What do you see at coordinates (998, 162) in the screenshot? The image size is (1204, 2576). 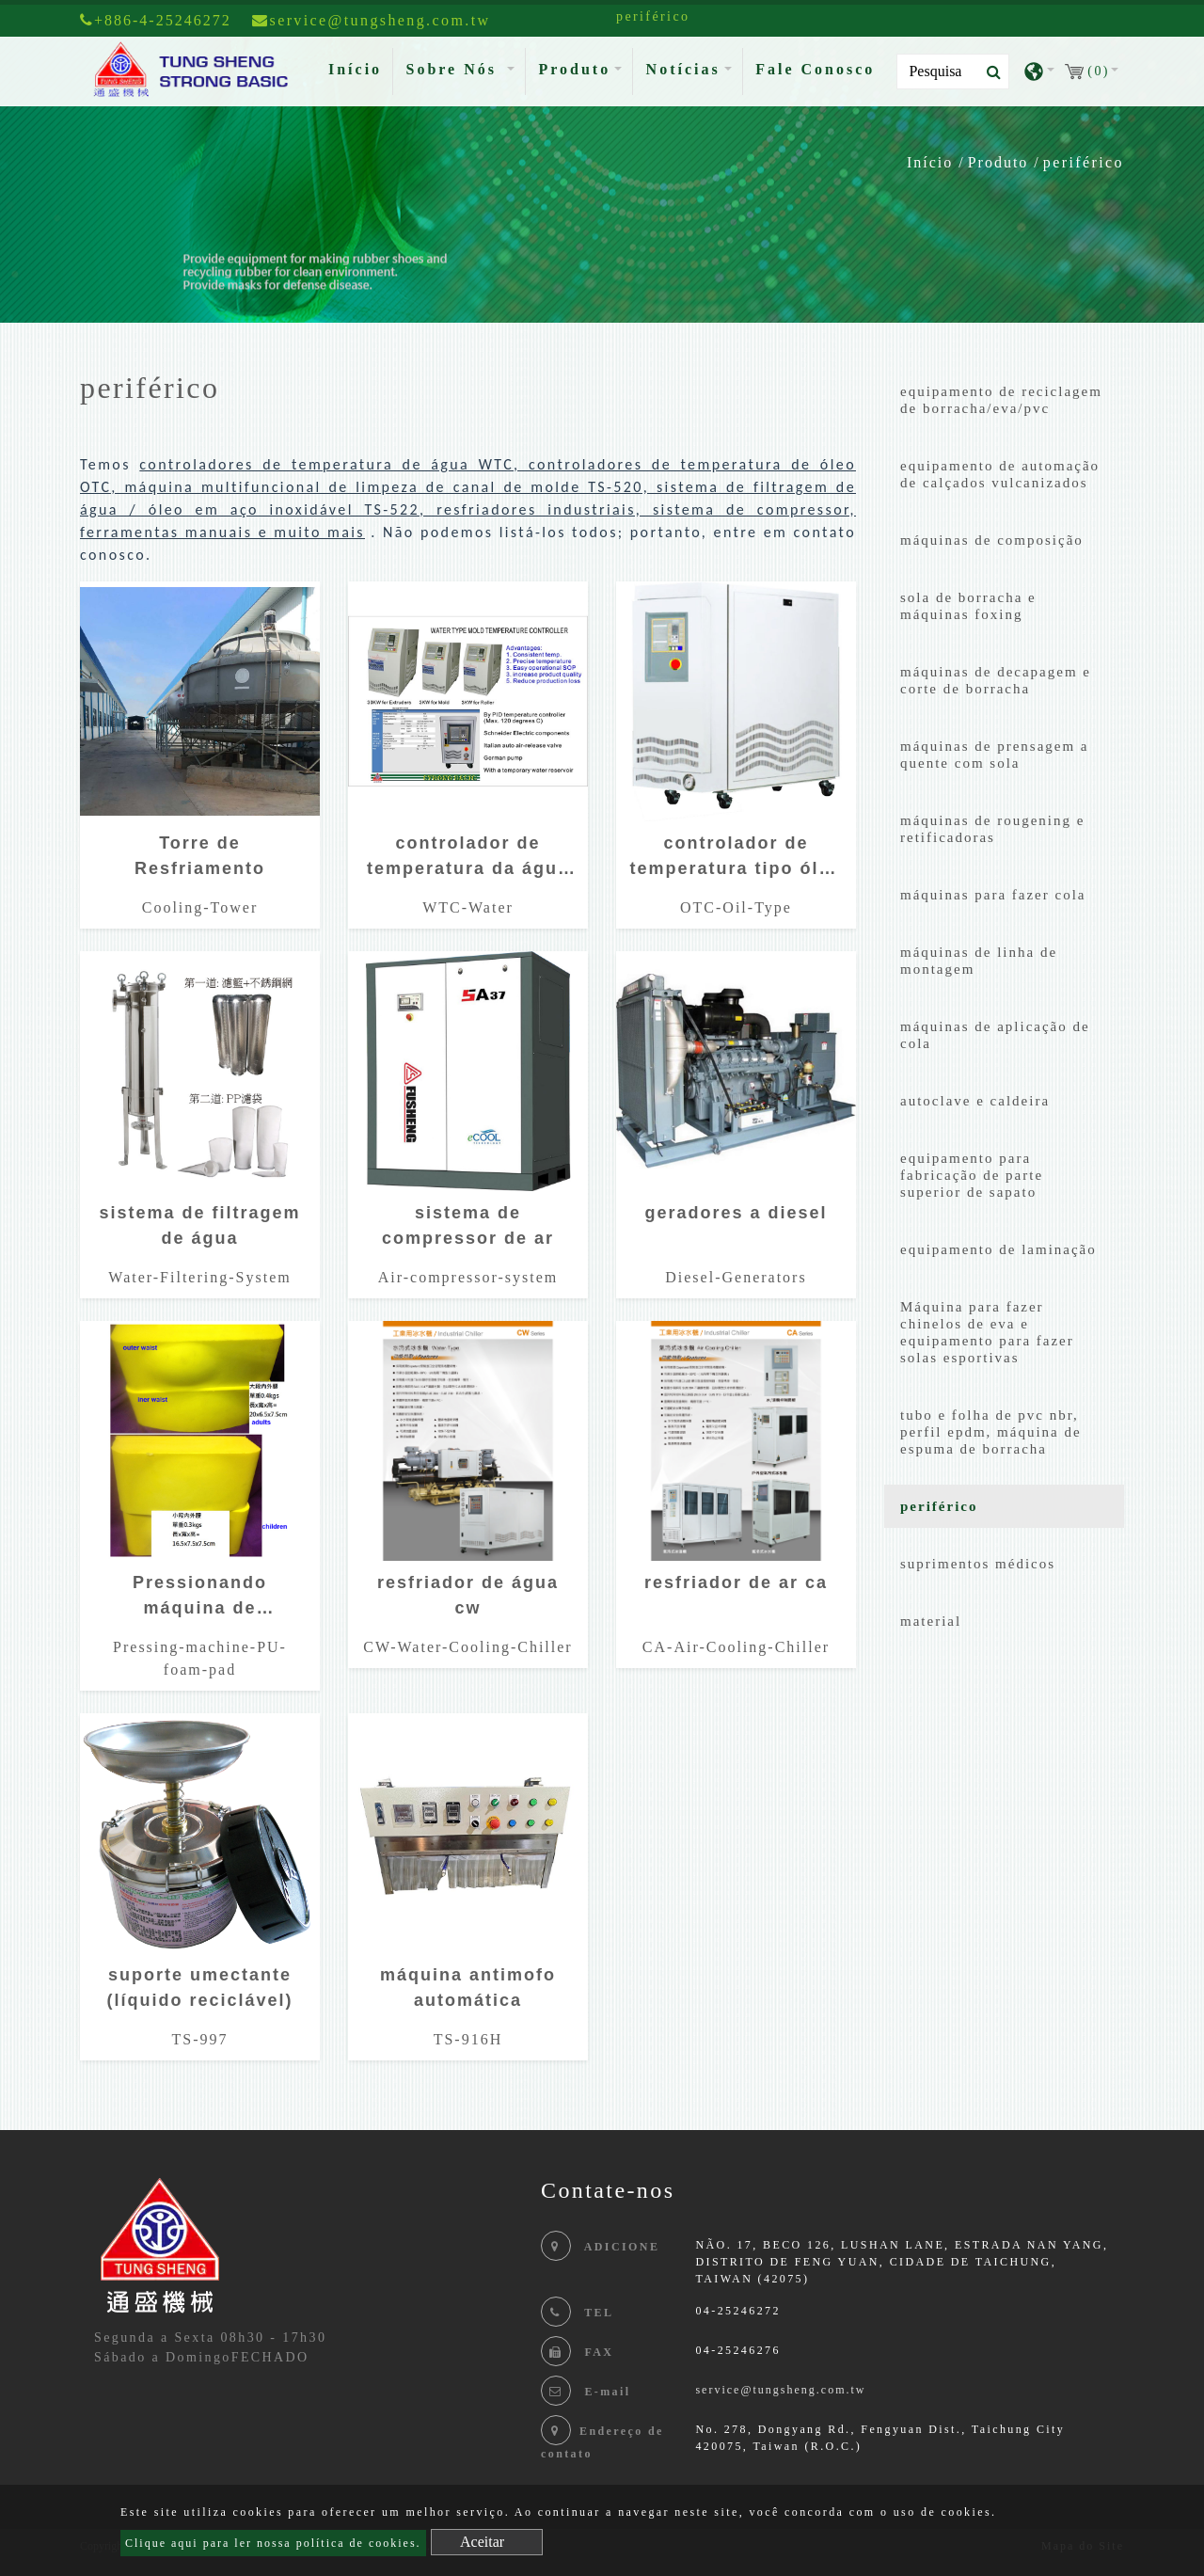 I see `Produto` at bounding box center [998, 162].